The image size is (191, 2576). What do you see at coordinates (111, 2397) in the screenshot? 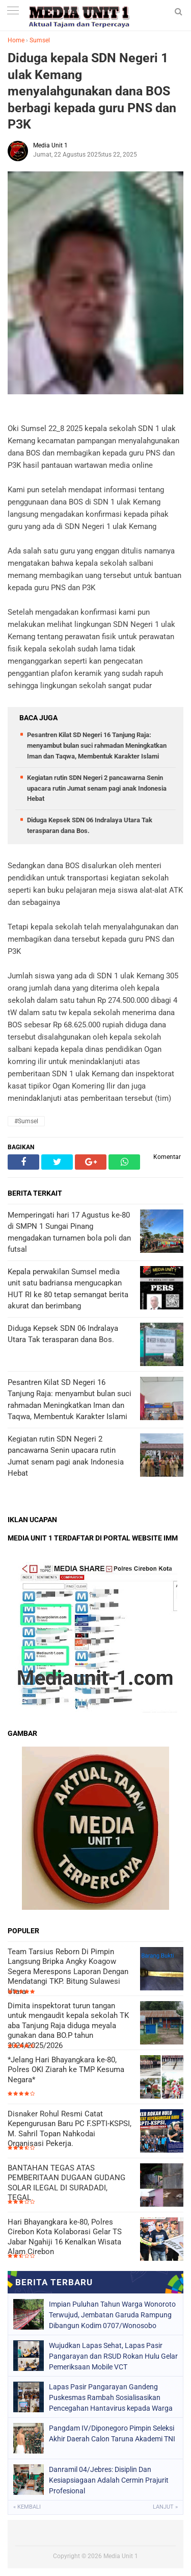
I see `Lapas Pasir Pangarayan Gandeng Puskesmas Rambah Sosialisasikan Pencegahan Hantavirus kepada Warga Binaan` at bounding box center [111, 2397].